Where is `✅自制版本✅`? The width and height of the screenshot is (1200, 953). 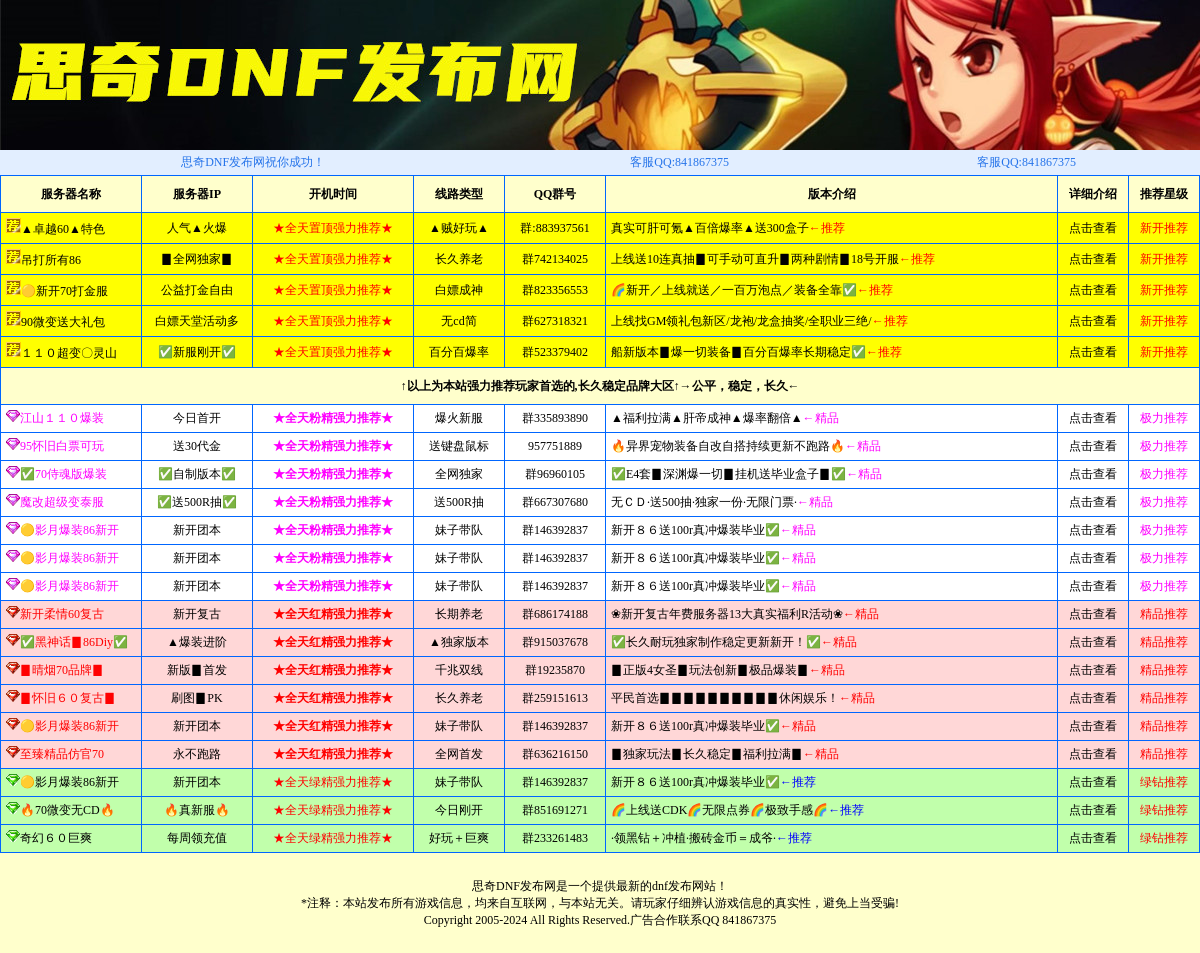
✅自制版本✅ is located at coordinates (197, 474).